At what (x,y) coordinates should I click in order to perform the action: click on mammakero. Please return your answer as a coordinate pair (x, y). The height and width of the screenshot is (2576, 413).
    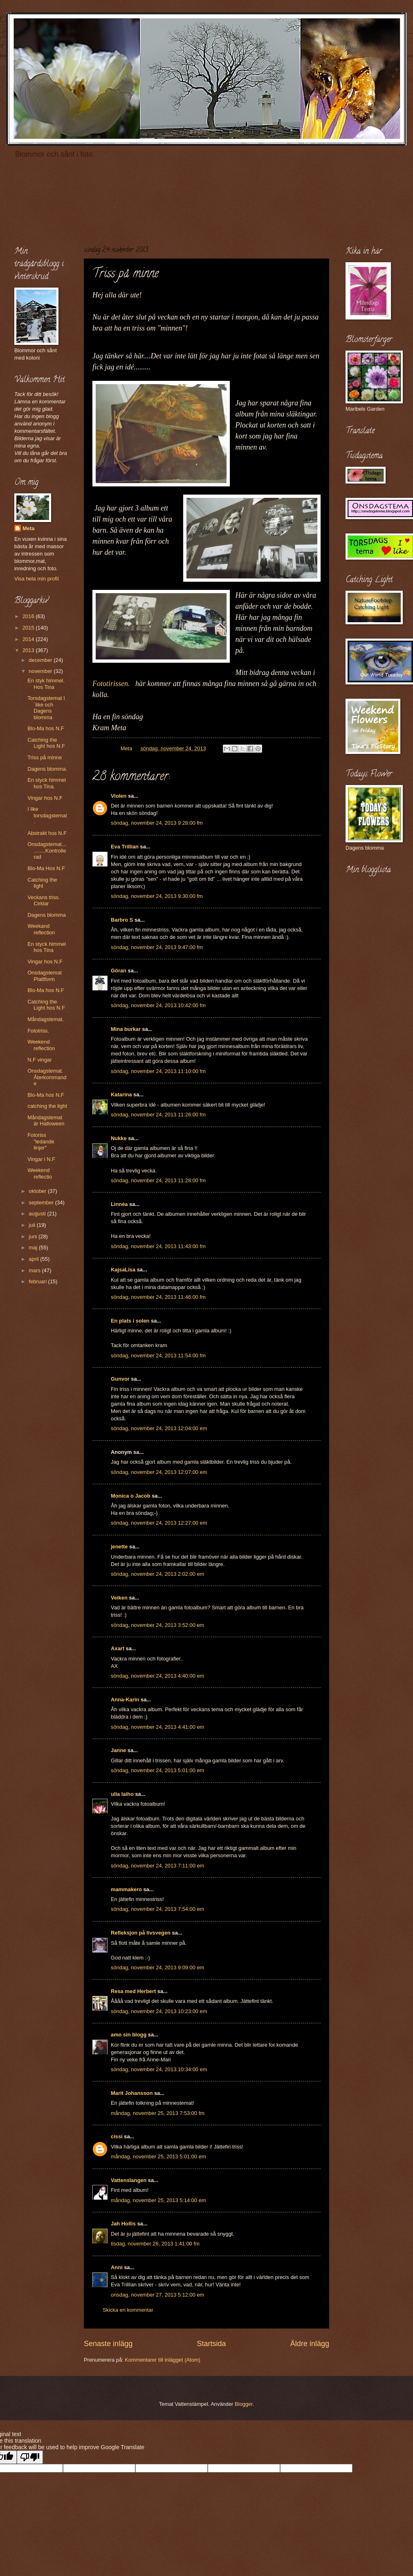
    Looking at the image, I should click on (126, 1889).